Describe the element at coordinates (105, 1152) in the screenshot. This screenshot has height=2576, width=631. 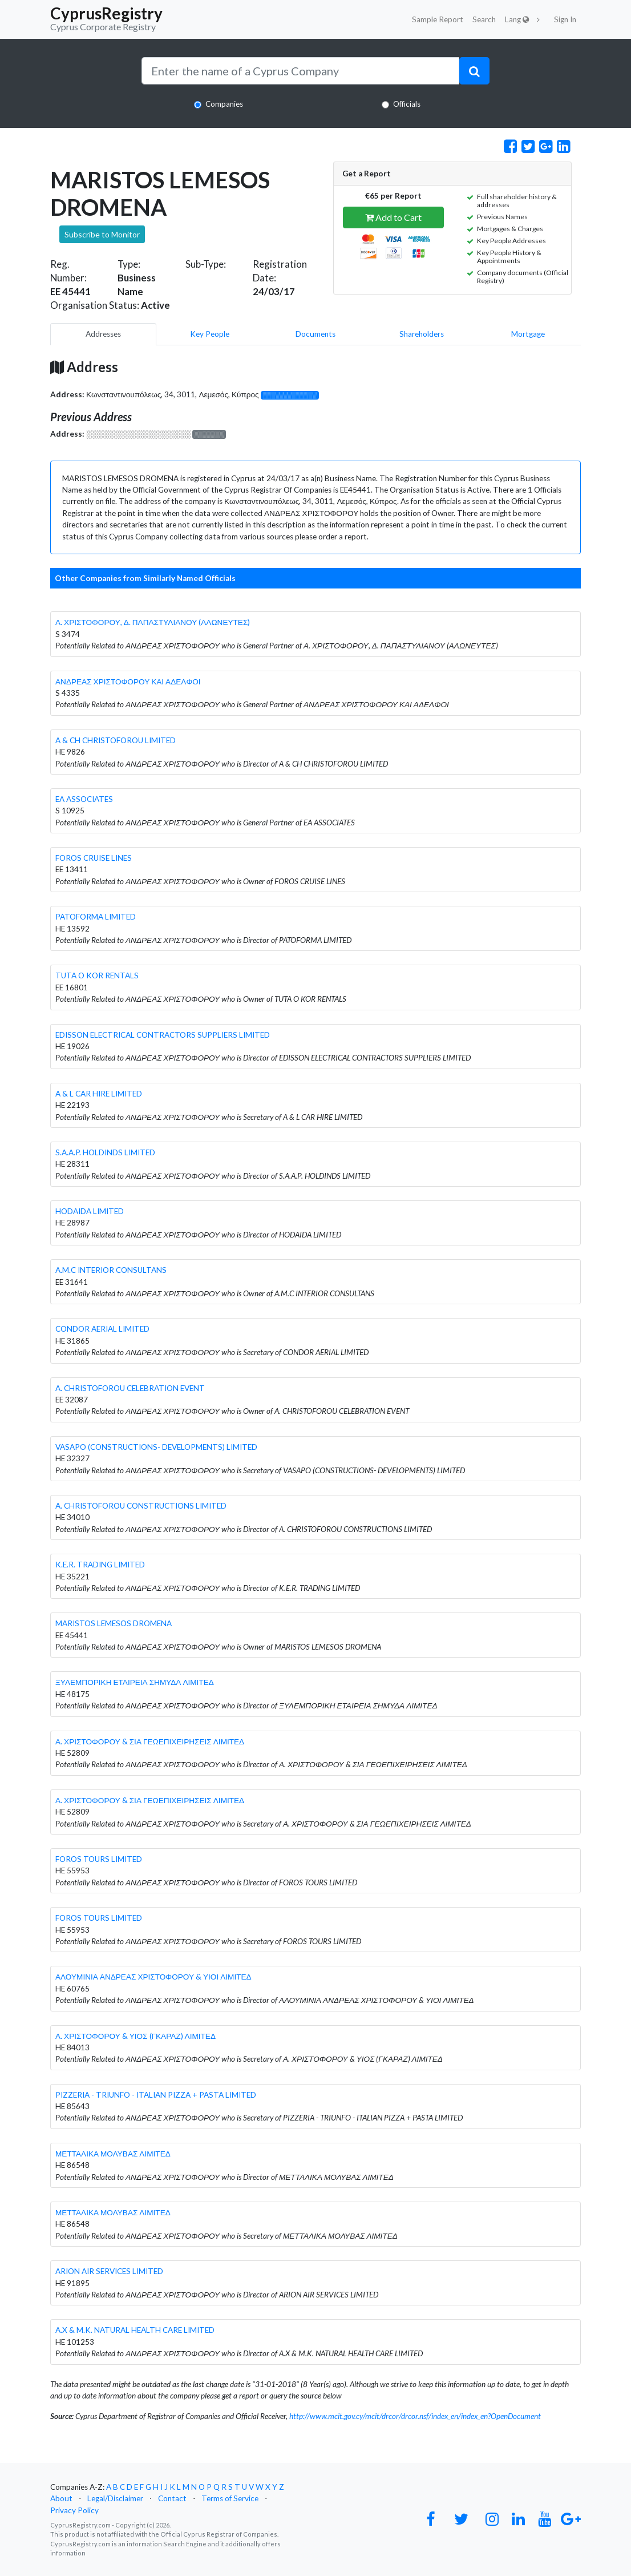
I see `S.A.A.P. HOLDINDS LIMITED` at that location.